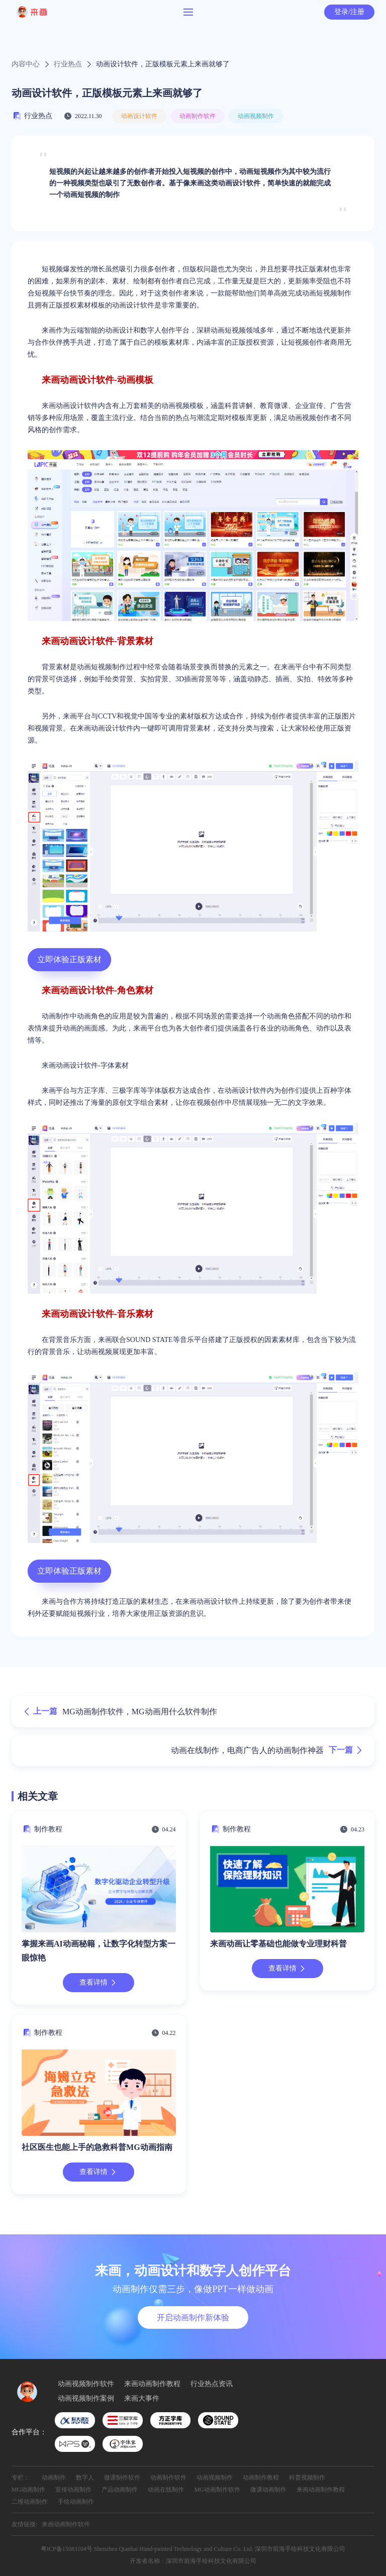 The image size is (386, 2576). What do you see at coordinates (163, 64) in the screenshot?
I see `动画设计软件，正版模板元素上来画就够了` at bounding box center [163, 64].